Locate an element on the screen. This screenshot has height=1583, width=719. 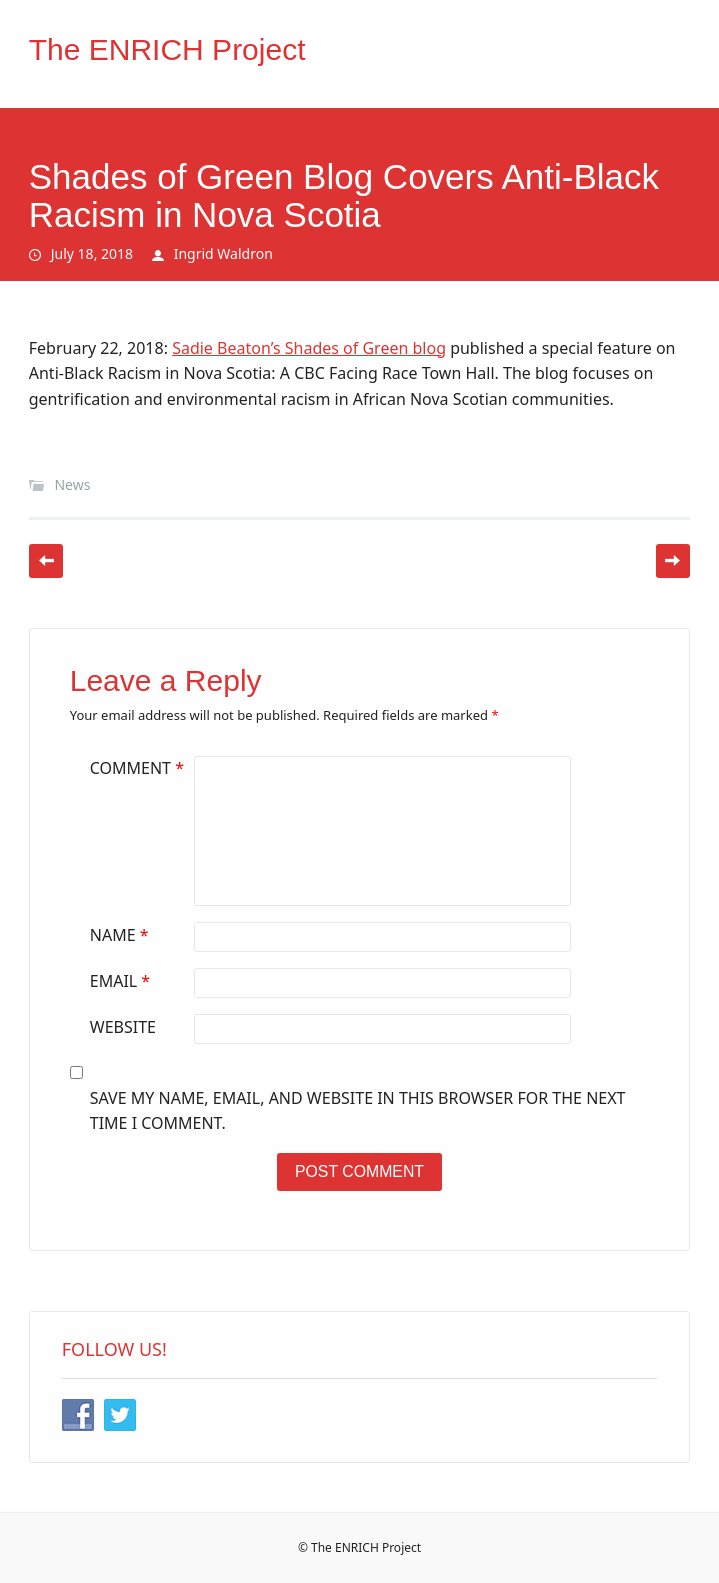
Ingrid Waldron is located at coordinates (223, 253).